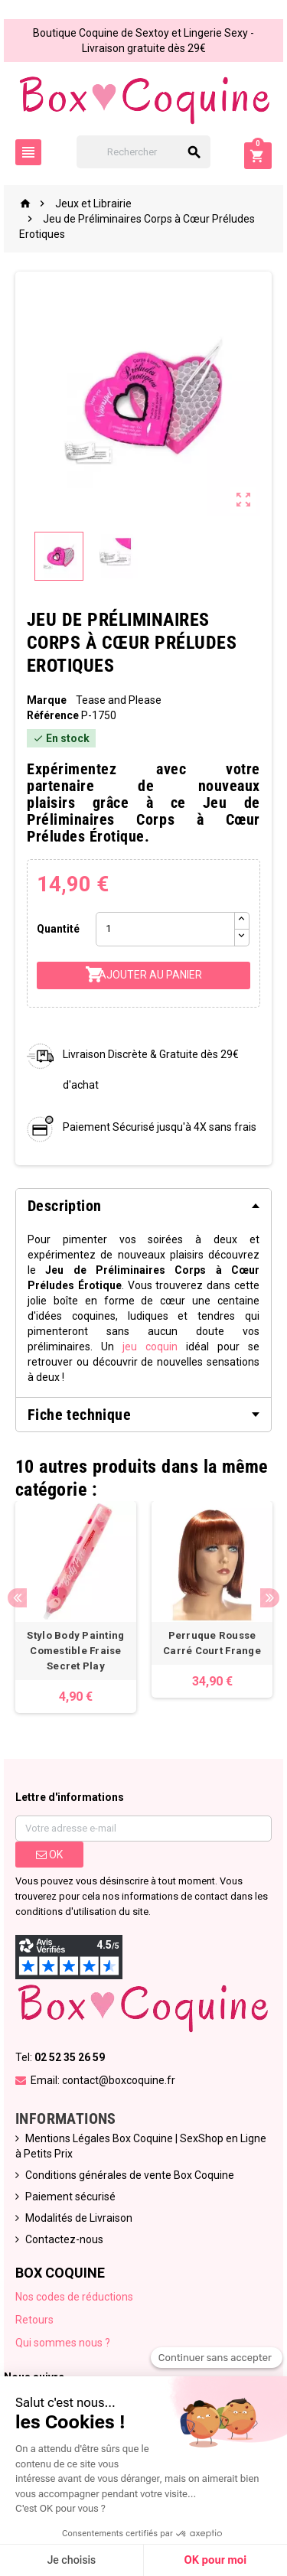  Describe the element at coordinates (58, 929) in the screenshot. I see `Quantité` at that location.